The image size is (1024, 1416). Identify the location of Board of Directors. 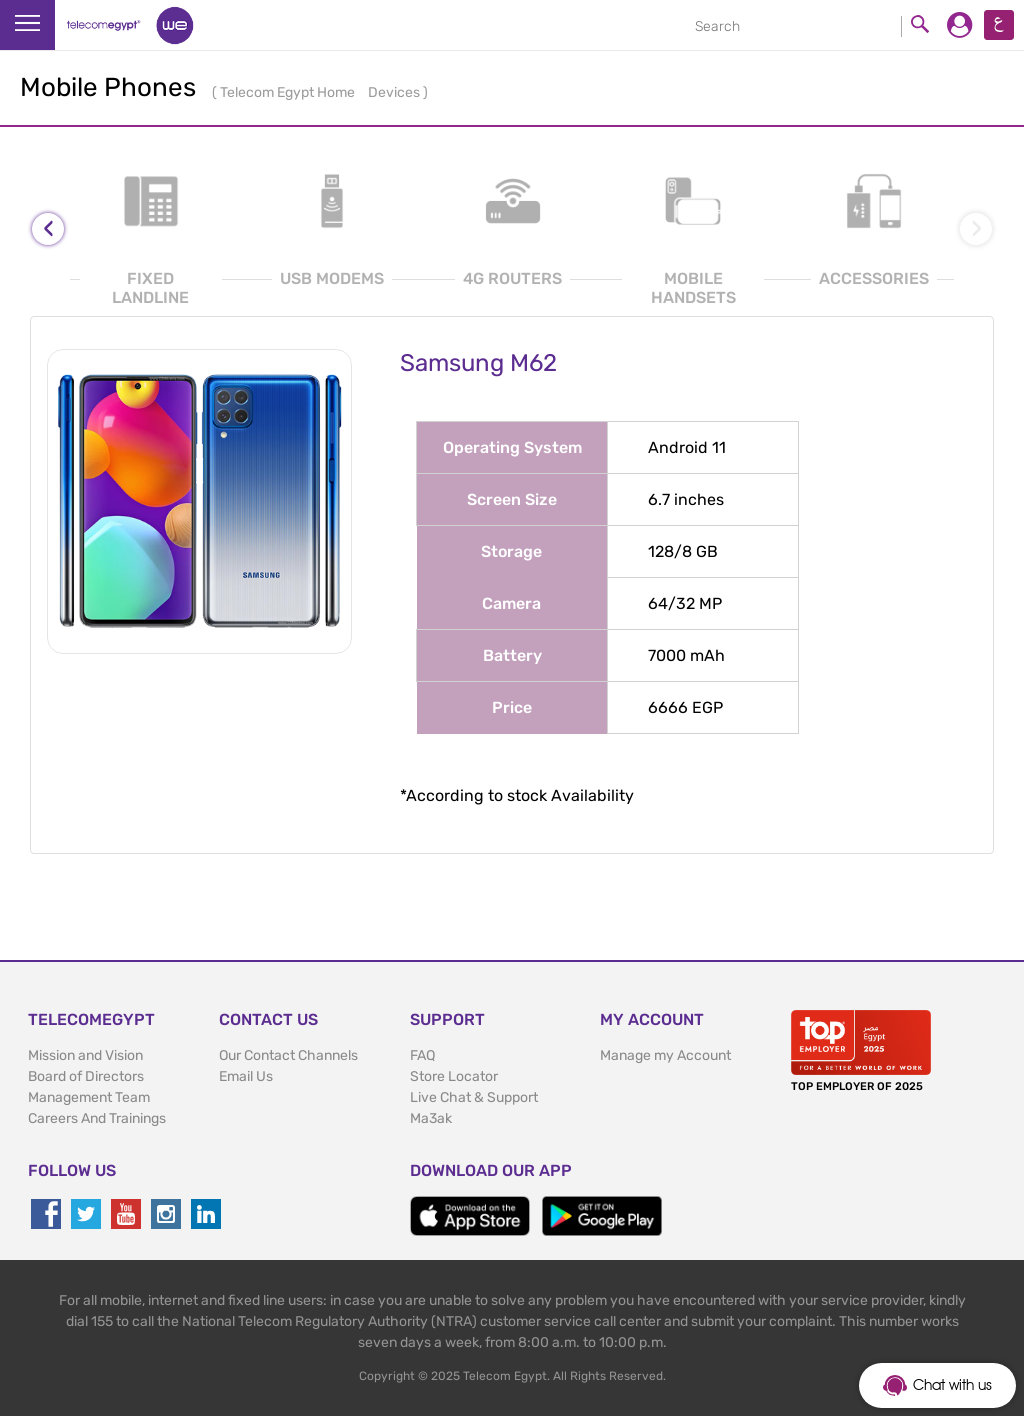
(86, 1076).